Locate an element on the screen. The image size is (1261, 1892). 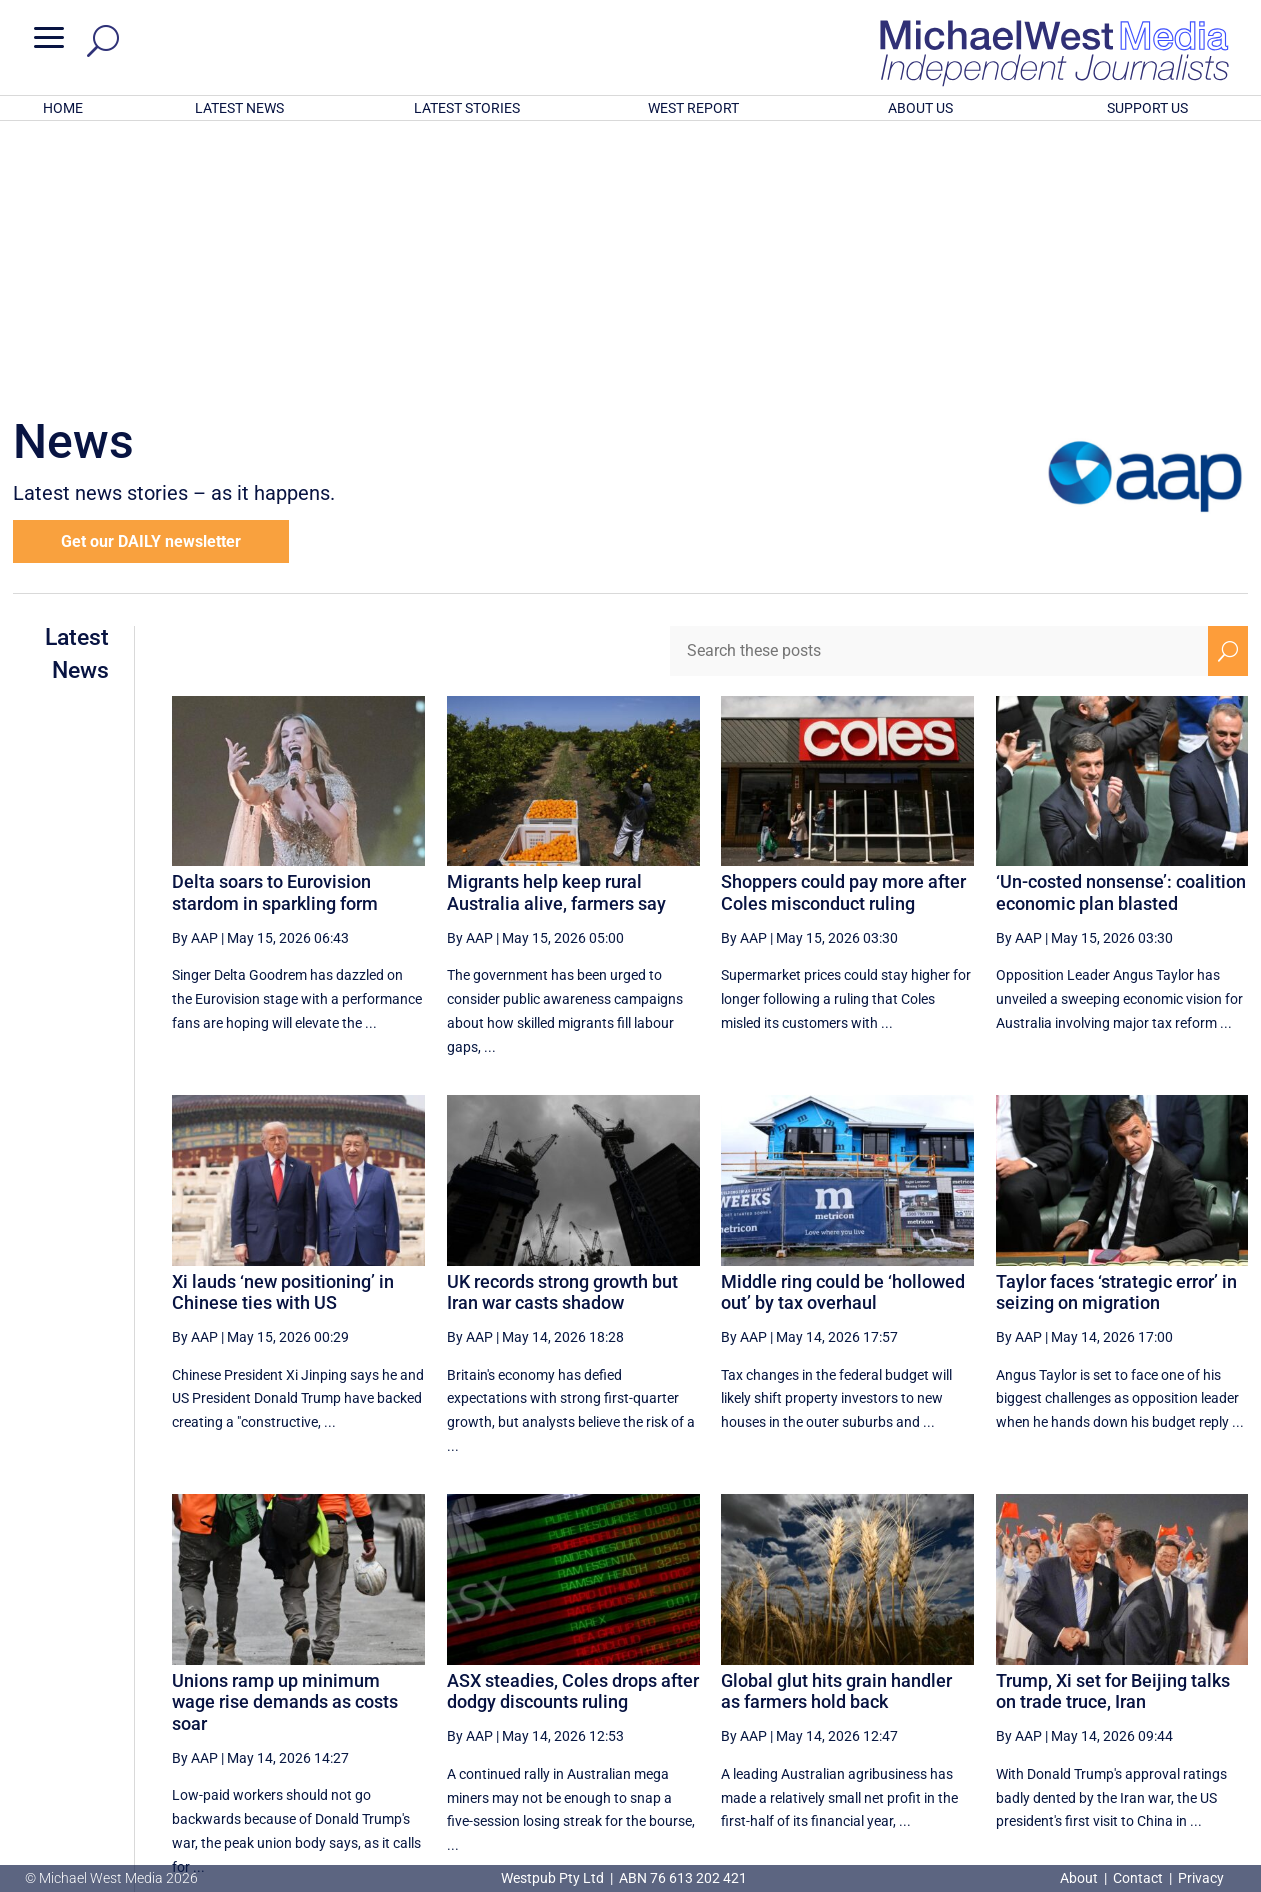
[Search these posts] is located at coordinates (939, 389).